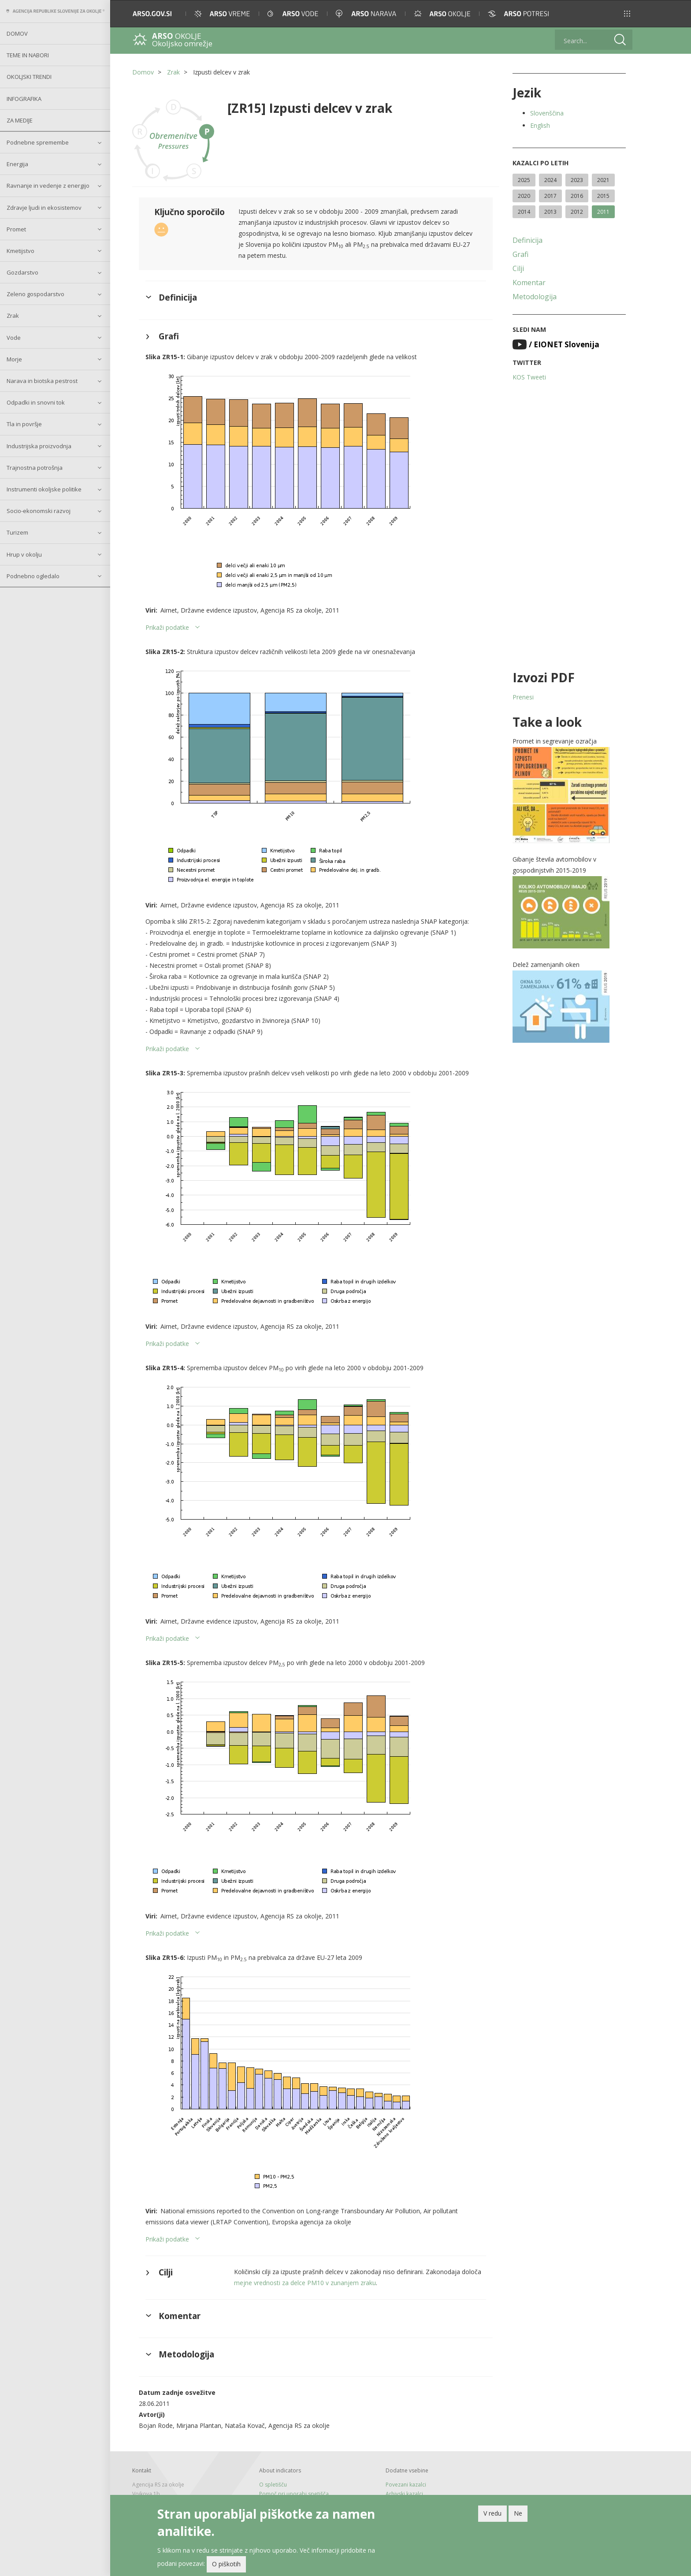  What do you see at coordinates (13, 316) in the screenshot?
I see `Zrak` at bounding box center [13, 316].